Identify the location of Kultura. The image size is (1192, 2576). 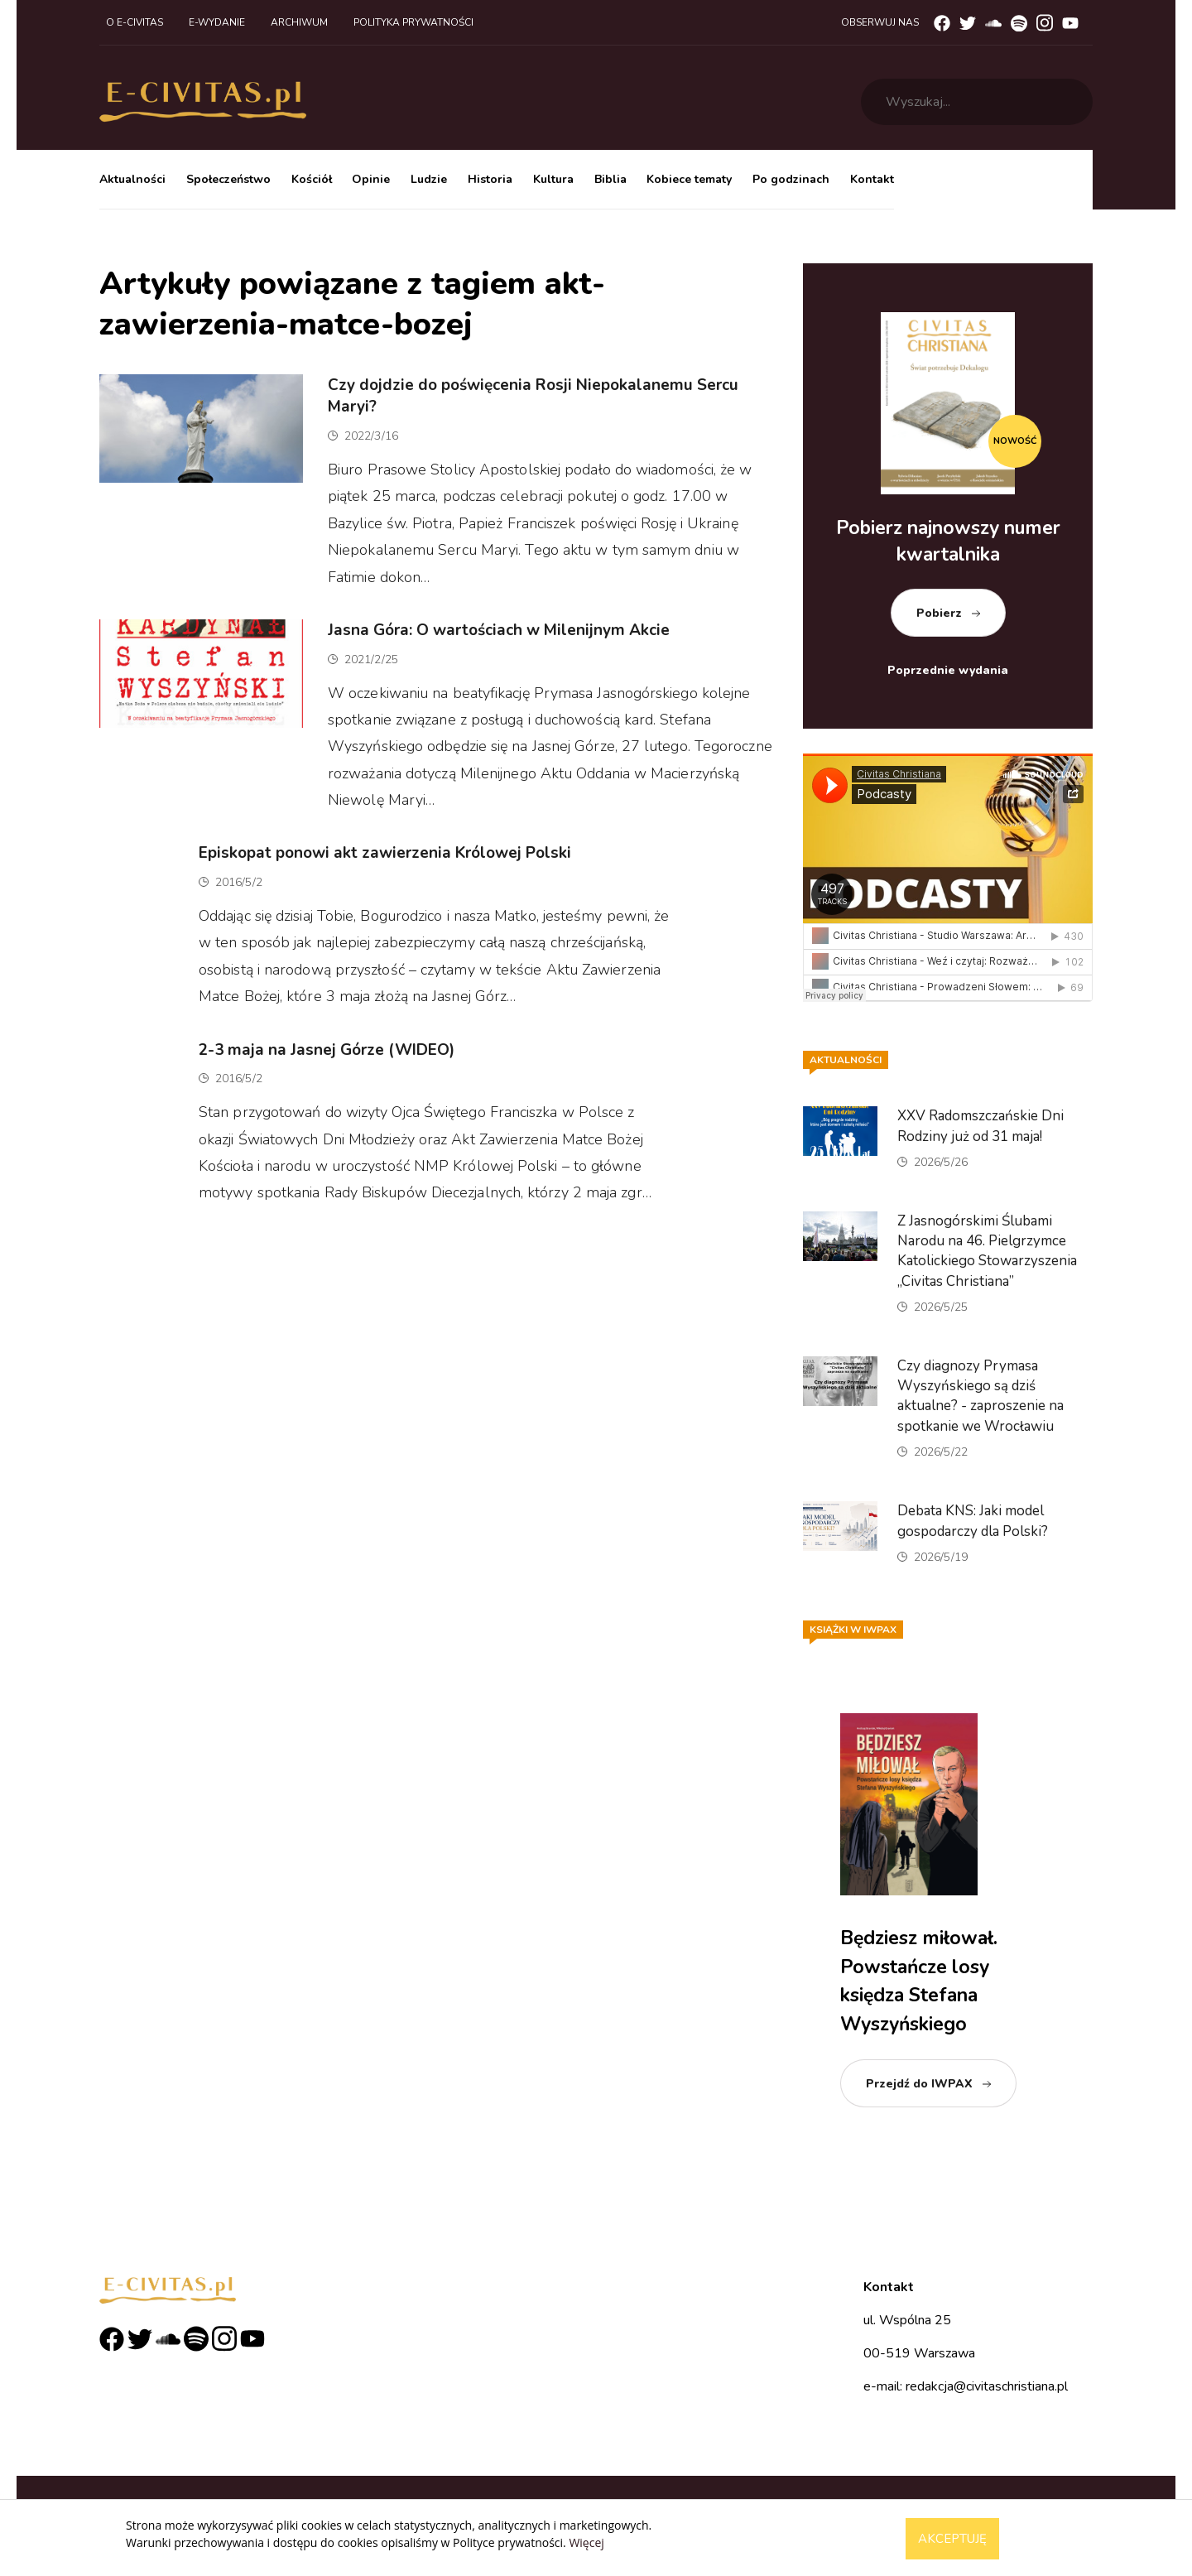
(553, 179).